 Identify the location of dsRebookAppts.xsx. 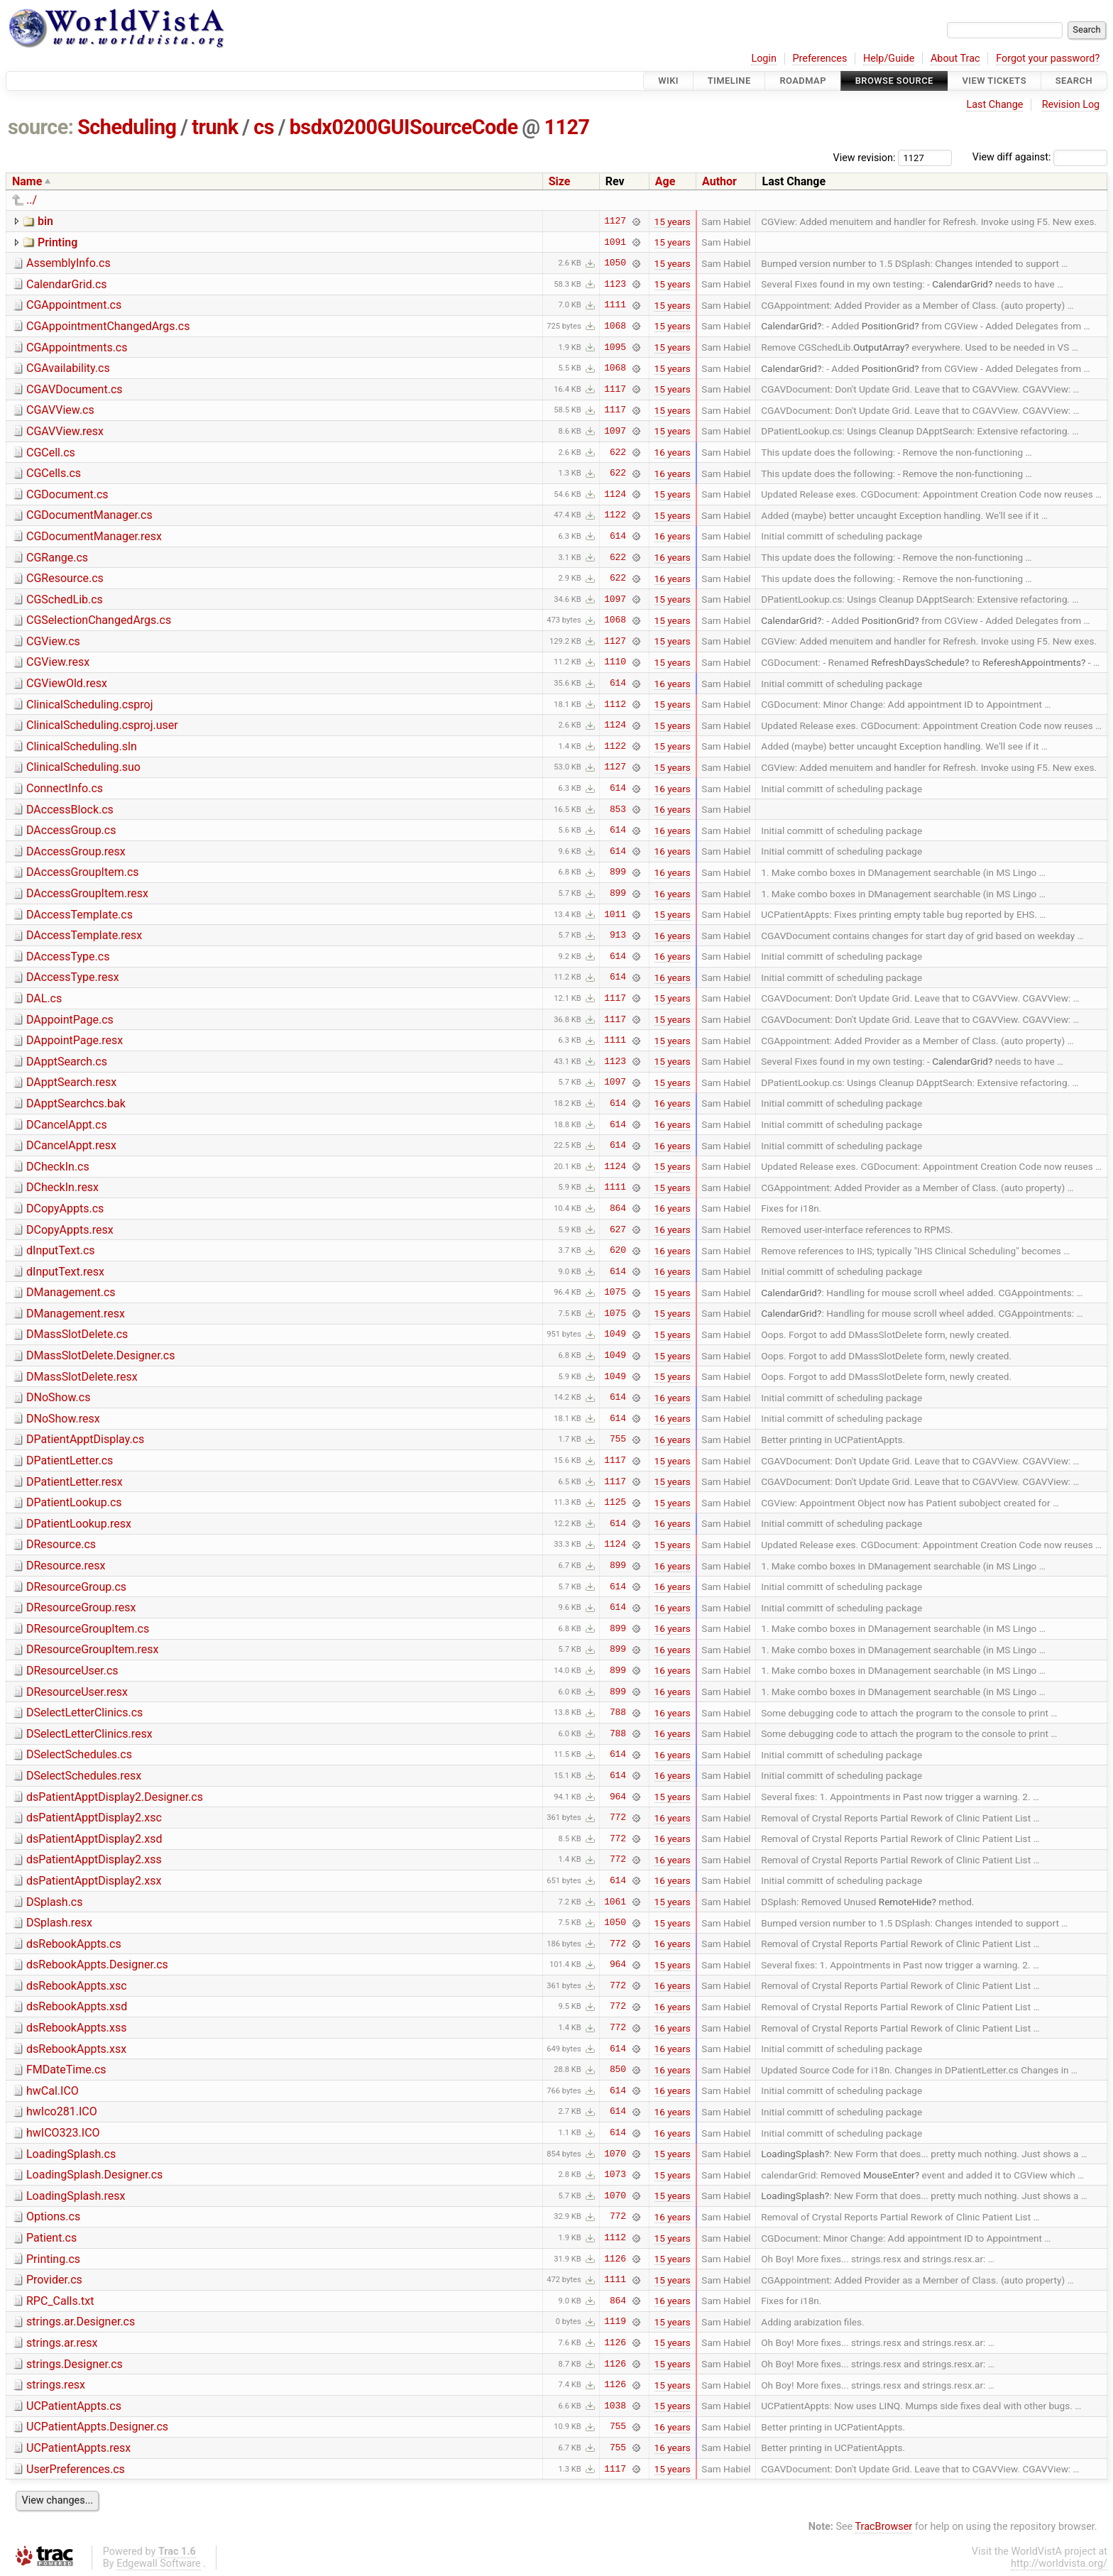
(76, 2049).